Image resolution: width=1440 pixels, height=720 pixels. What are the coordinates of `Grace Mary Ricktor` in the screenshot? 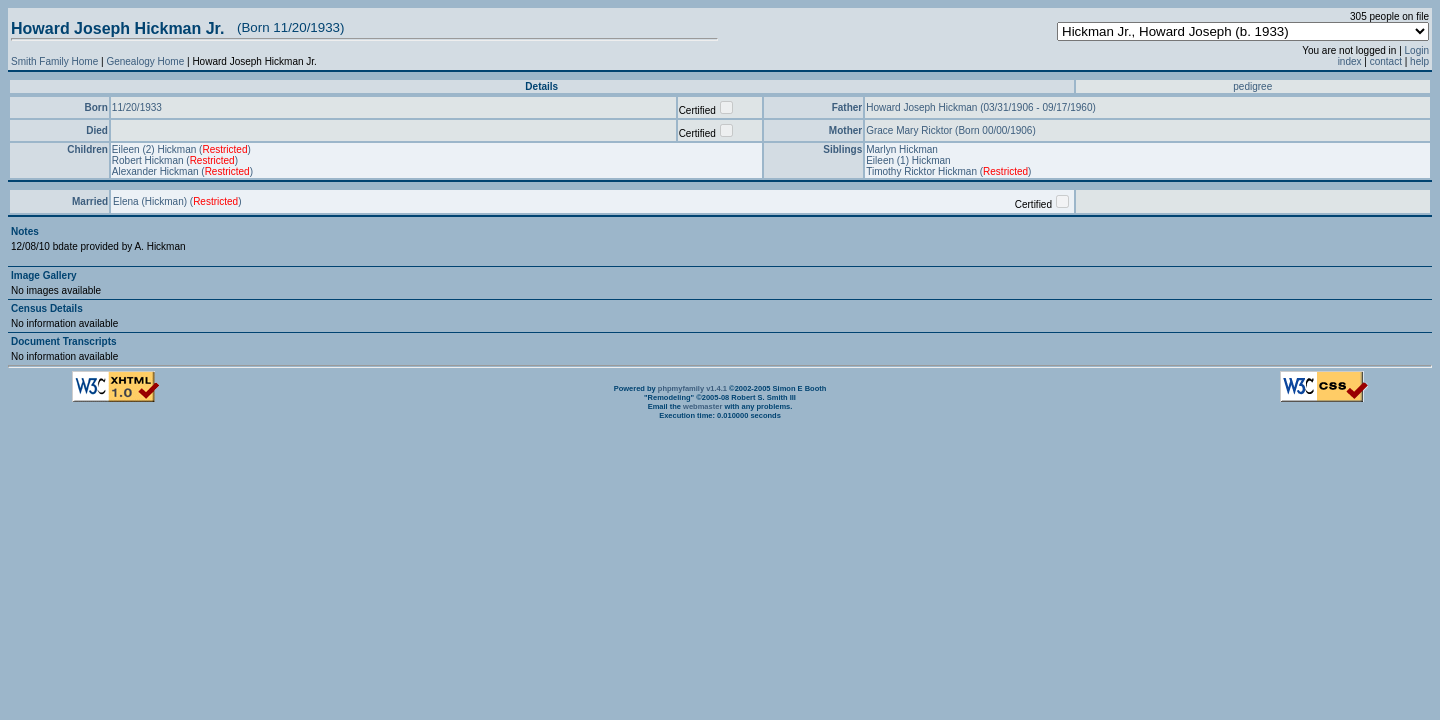 It's located at (910, 130).